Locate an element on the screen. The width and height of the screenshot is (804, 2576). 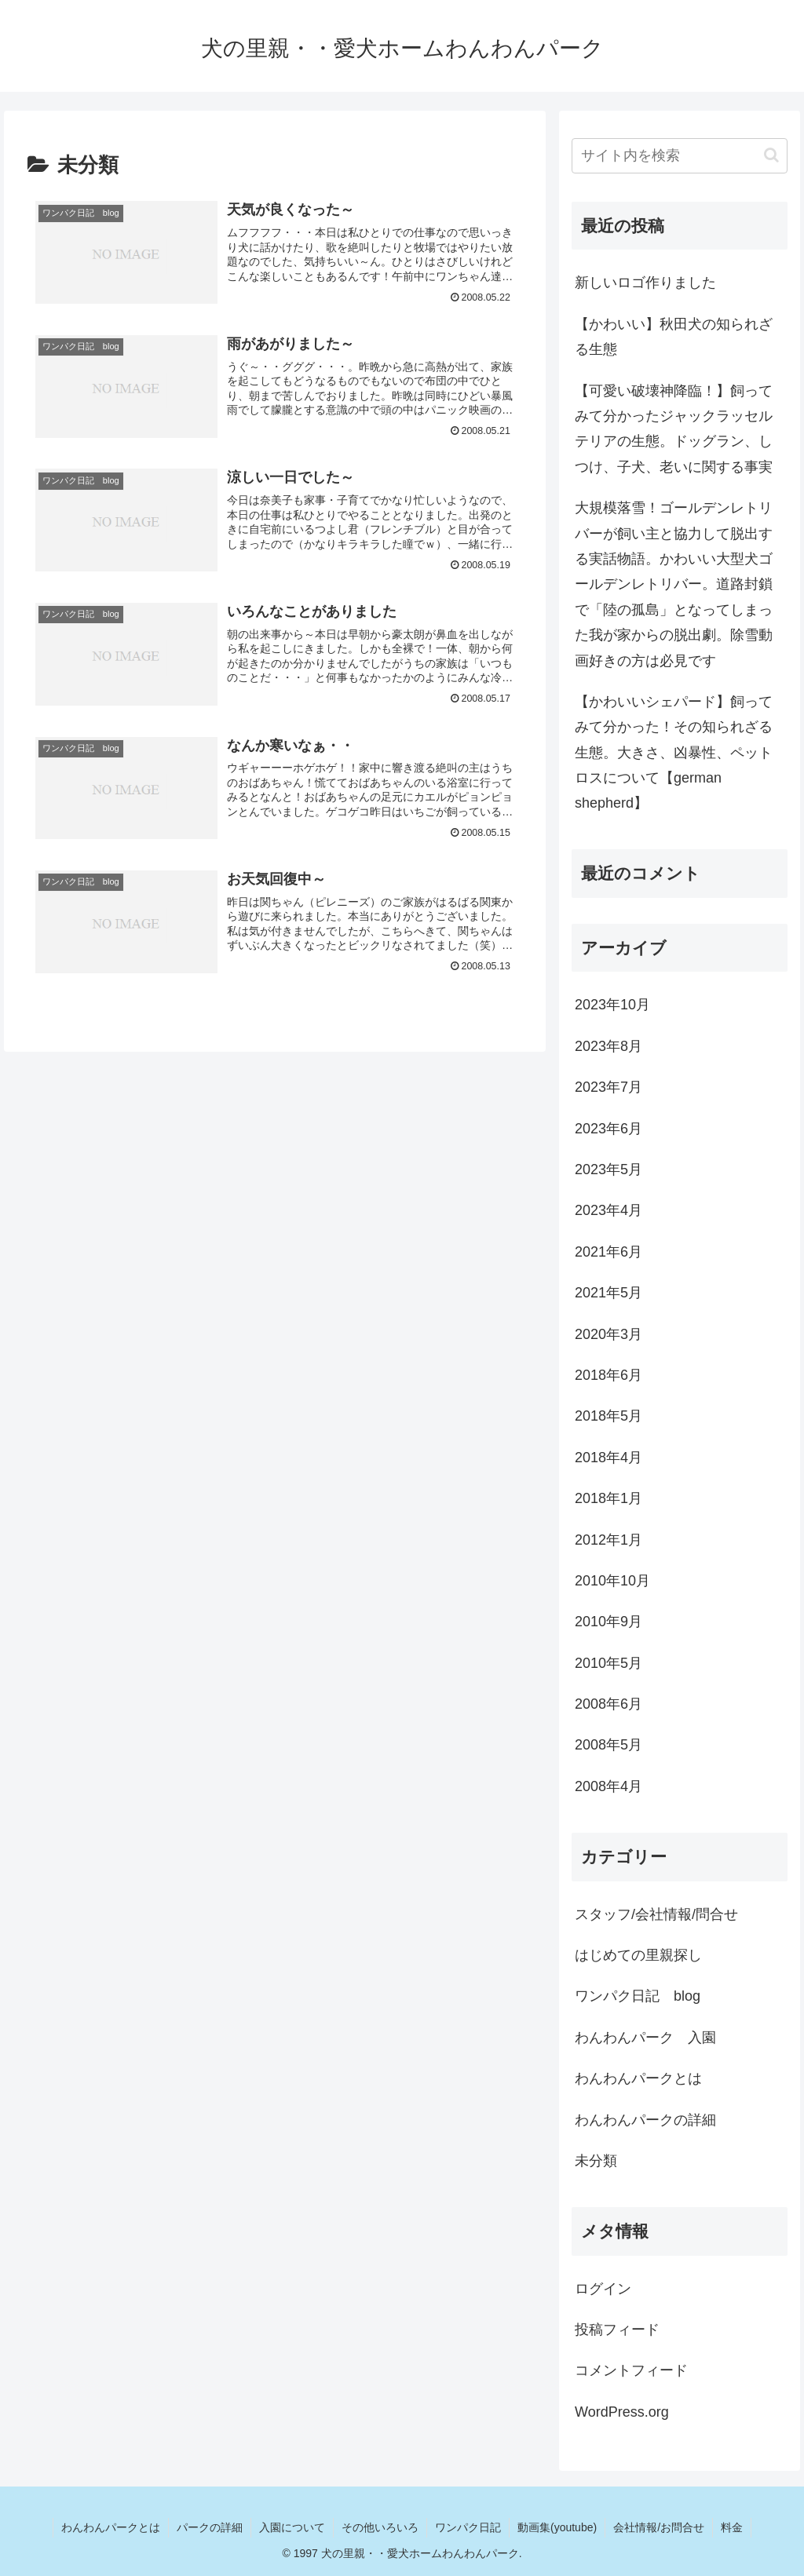
大規模落雪！ゴールデンレトリバーが飼い主と協力して脱出する実話物語。かわいい大型犬ゴールデンレトリバー。道路封鎖で「陸の孤島」となってしまった我が家からの脱出劇。除雪動画好きの方は必見です is located at coordinates (674, 584).